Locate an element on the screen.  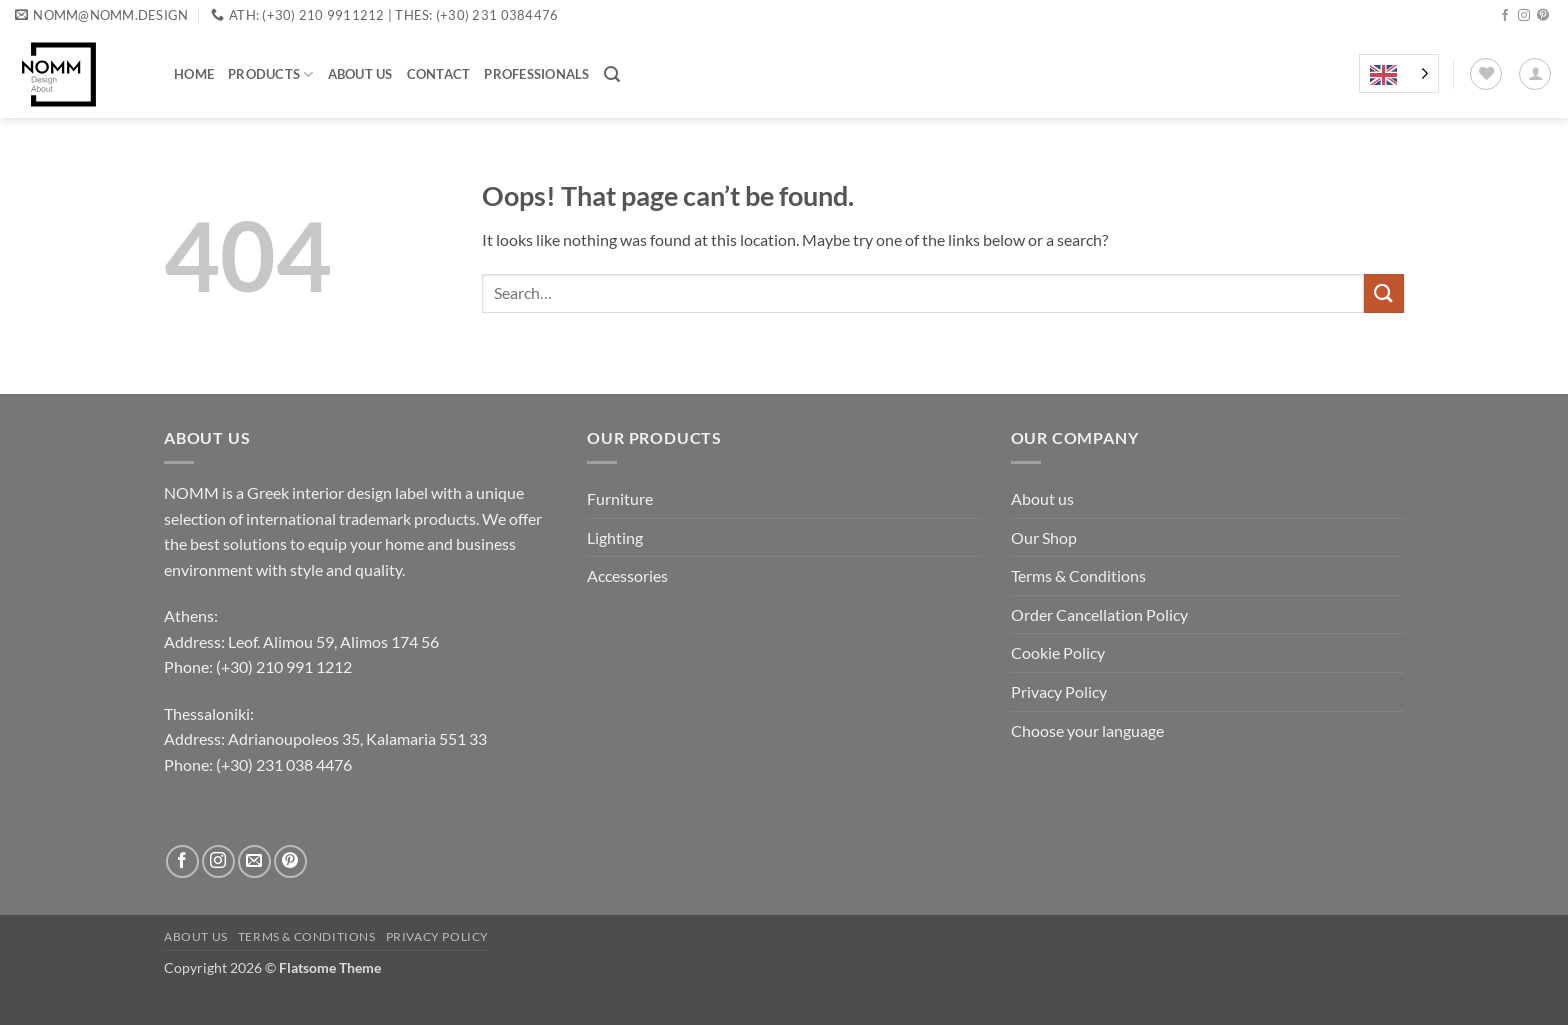
[Send us an email] is located at coordinates (254, 861).